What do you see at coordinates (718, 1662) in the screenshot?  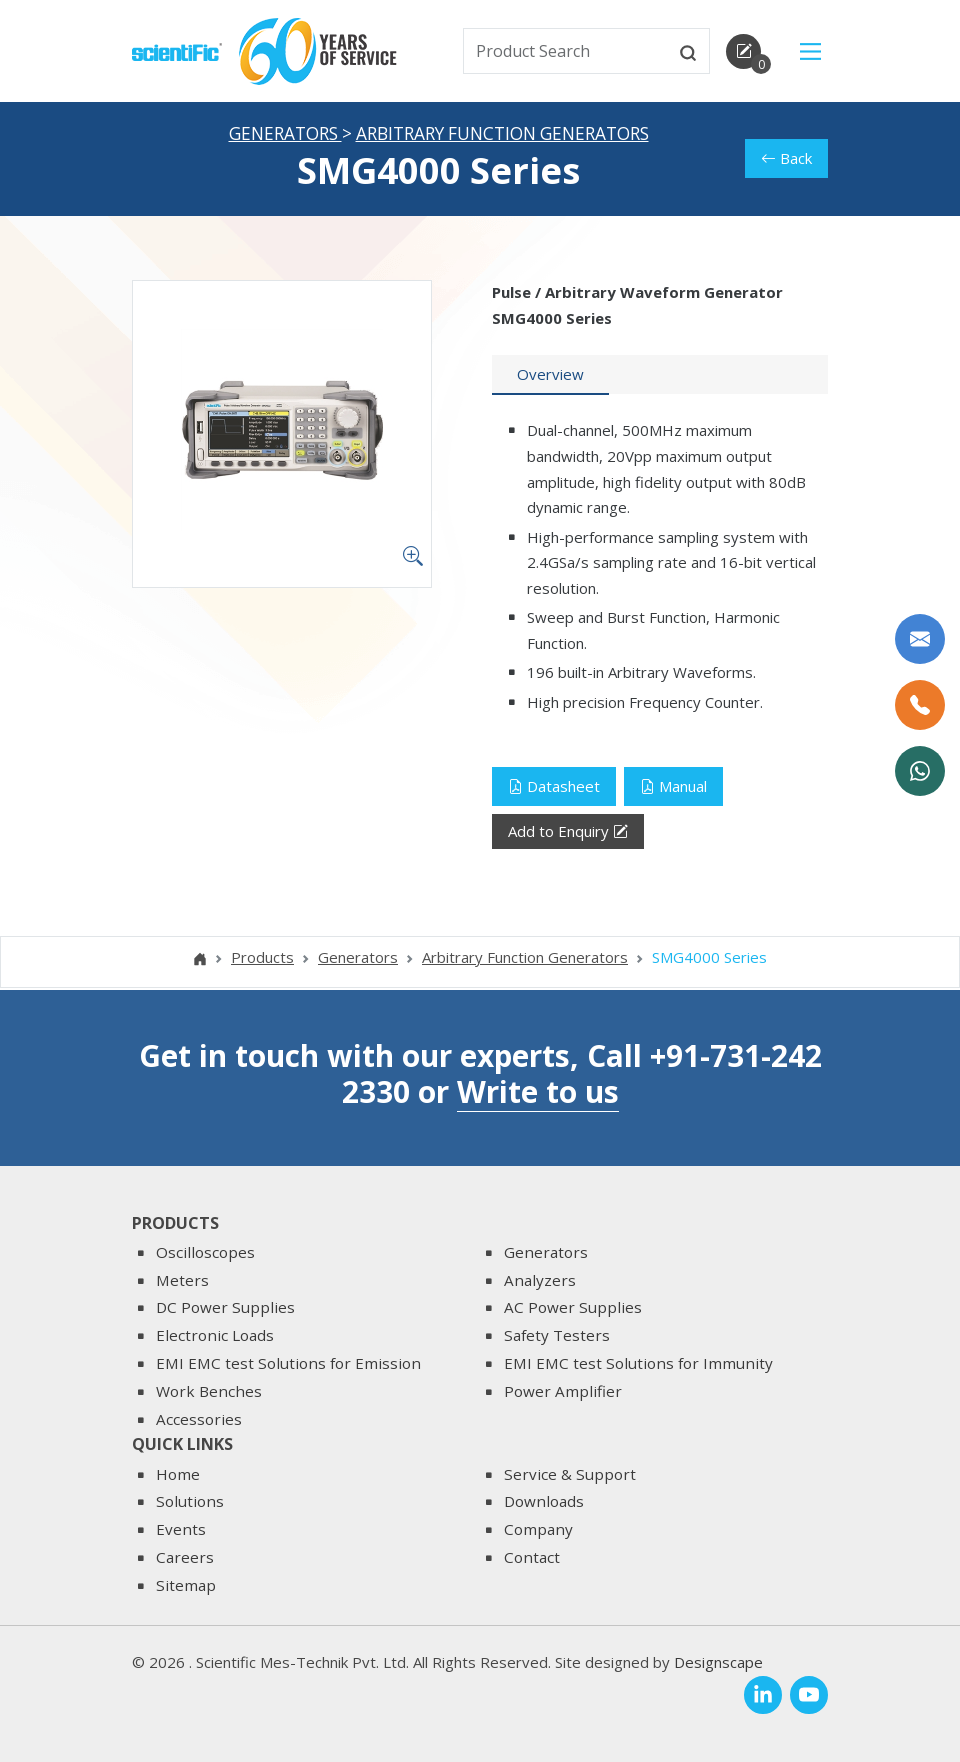 I see `Designscape` at bounding box center [718, 1662].